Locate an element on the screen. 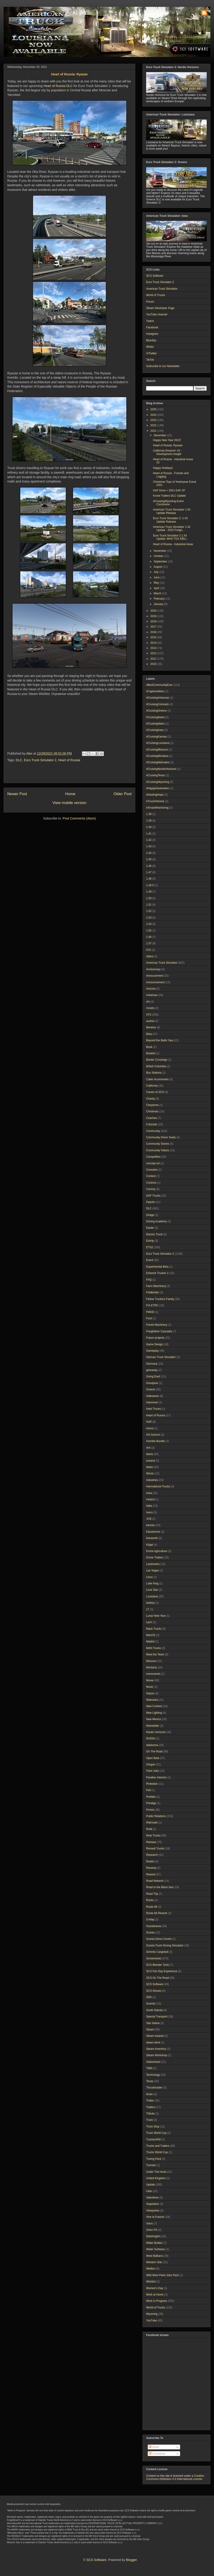 The height and width of the screenshot is (2576, 214). Steam Workshop is located at coordinates (156, 2055).